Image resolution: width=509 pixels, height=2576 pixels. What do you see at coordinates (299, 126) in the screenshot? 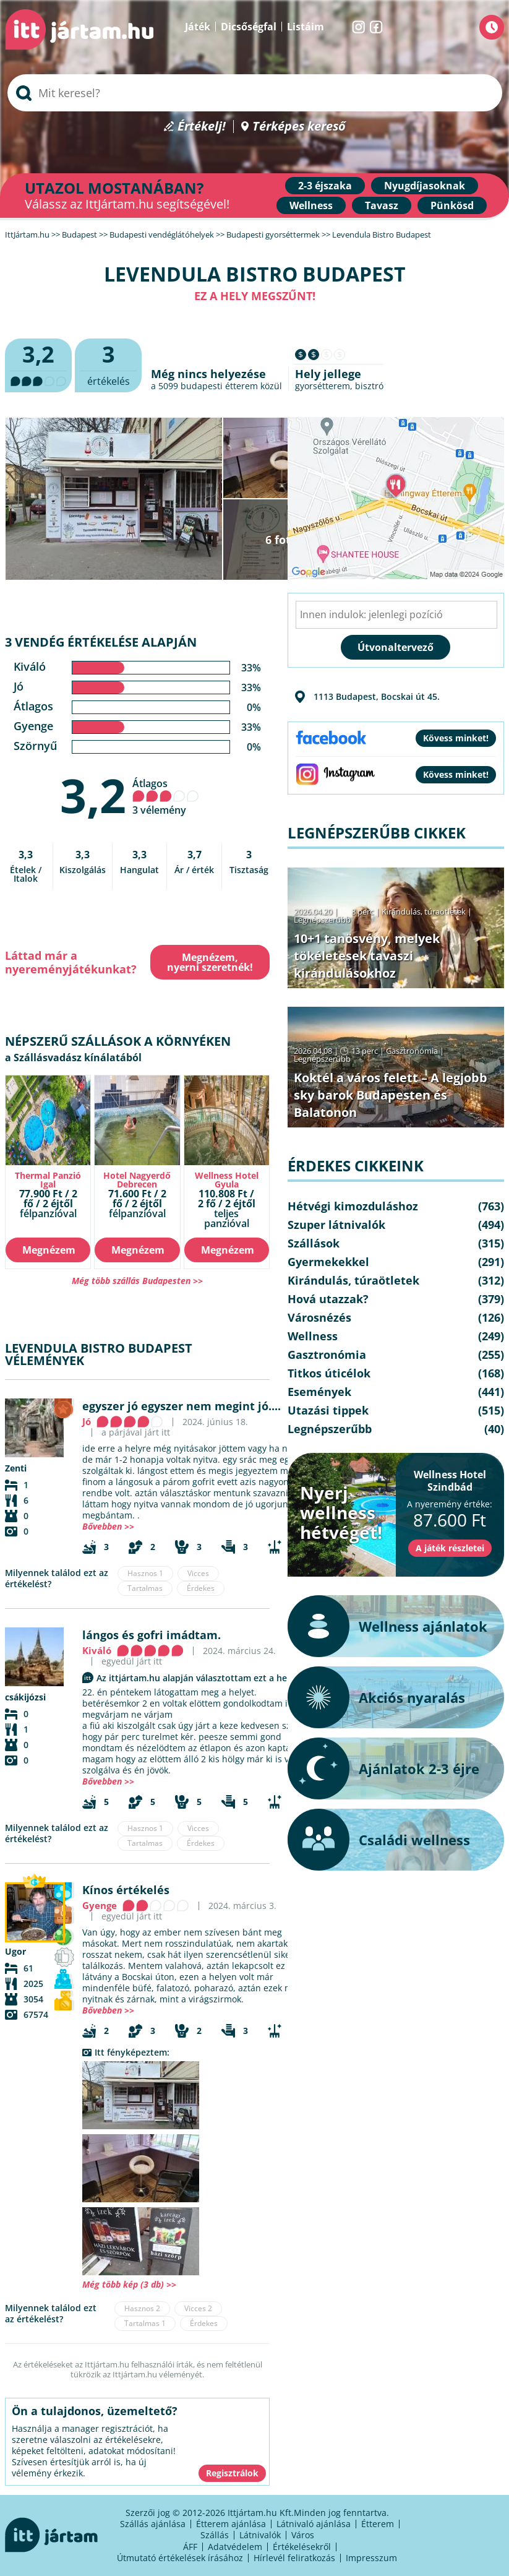
I see `Térképes kereső` at bounding box center [299, 126].